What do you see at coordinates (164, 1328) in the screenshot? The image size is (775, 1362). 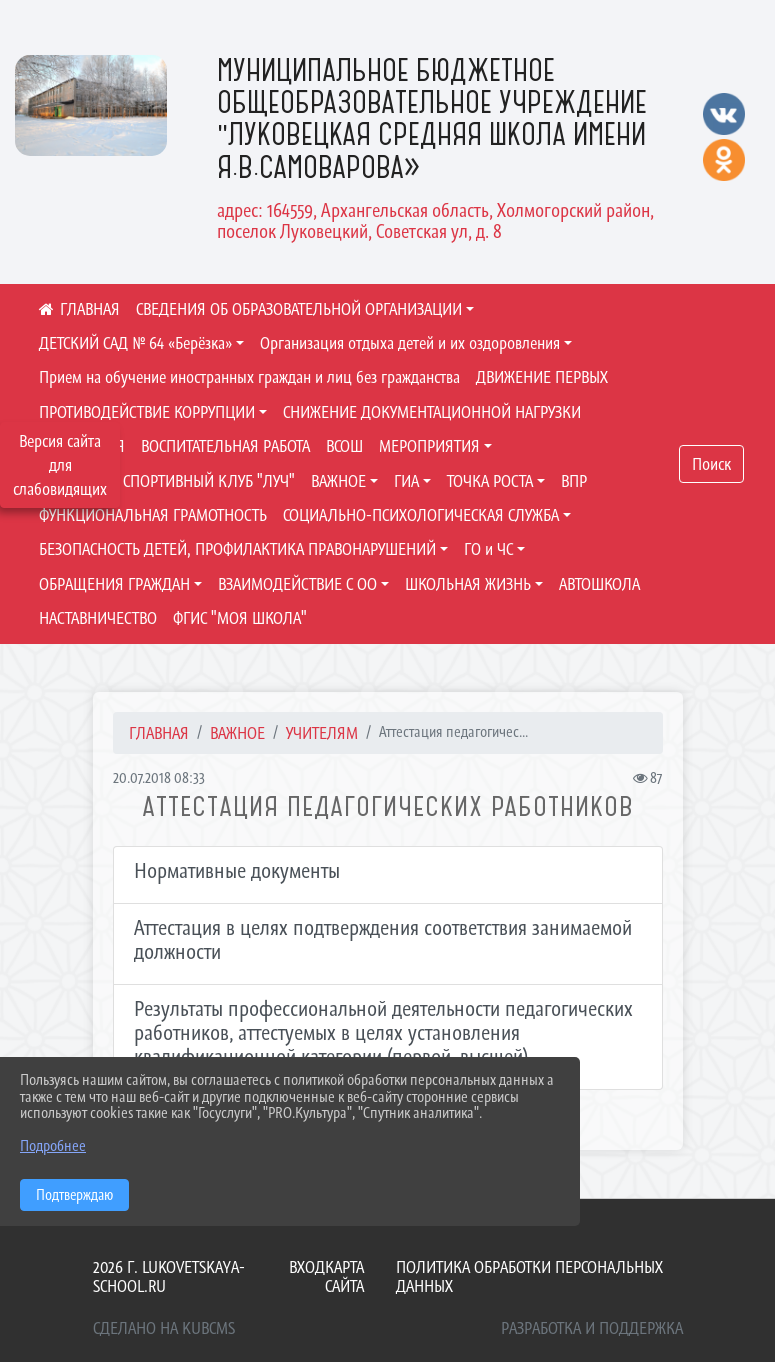 I see `Сделано на KubCMS` at bounding box center [164, 1328].